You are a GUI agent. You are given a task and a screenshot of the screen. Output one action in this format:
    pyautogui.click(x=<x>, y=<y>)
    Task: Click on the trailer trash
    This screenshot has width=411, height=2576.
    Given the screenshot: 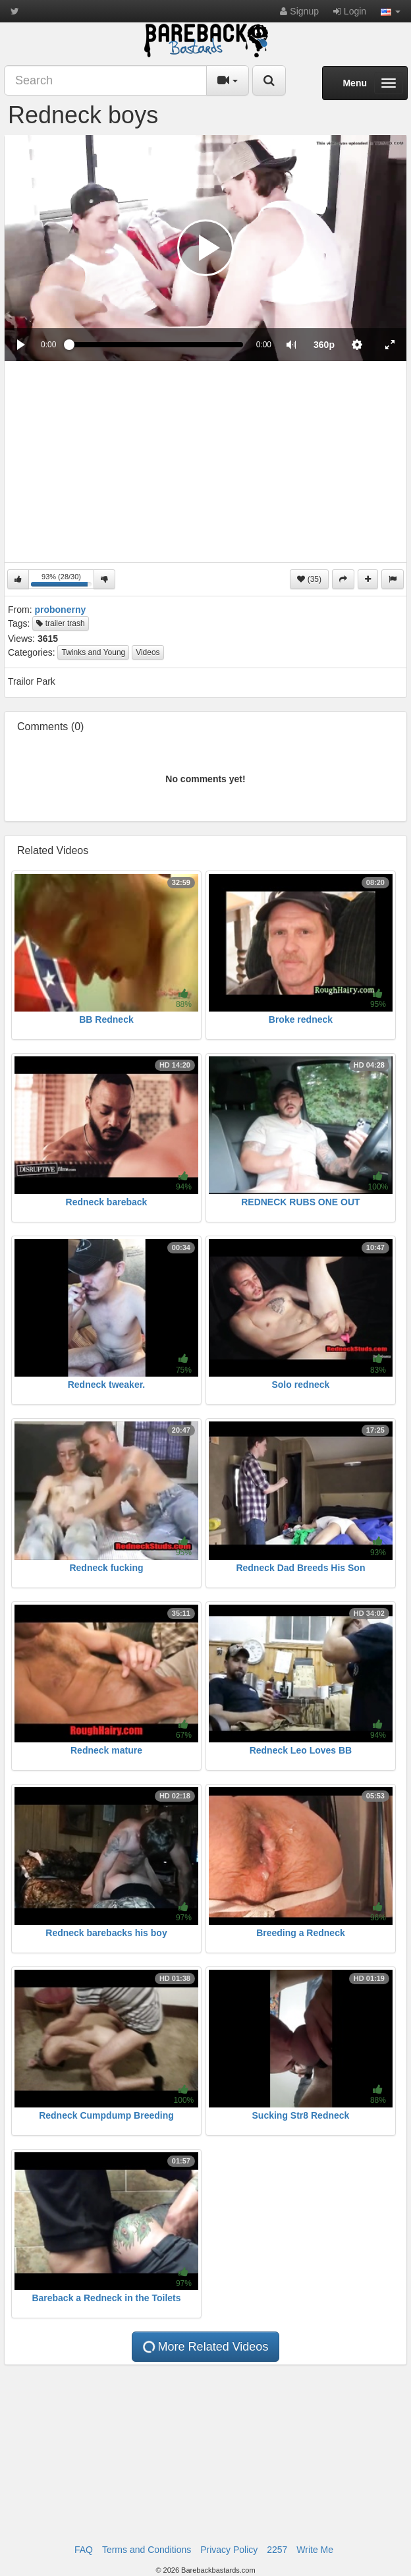 What is the action you would take?
    pyautogui.click(x=60, y=623)
    